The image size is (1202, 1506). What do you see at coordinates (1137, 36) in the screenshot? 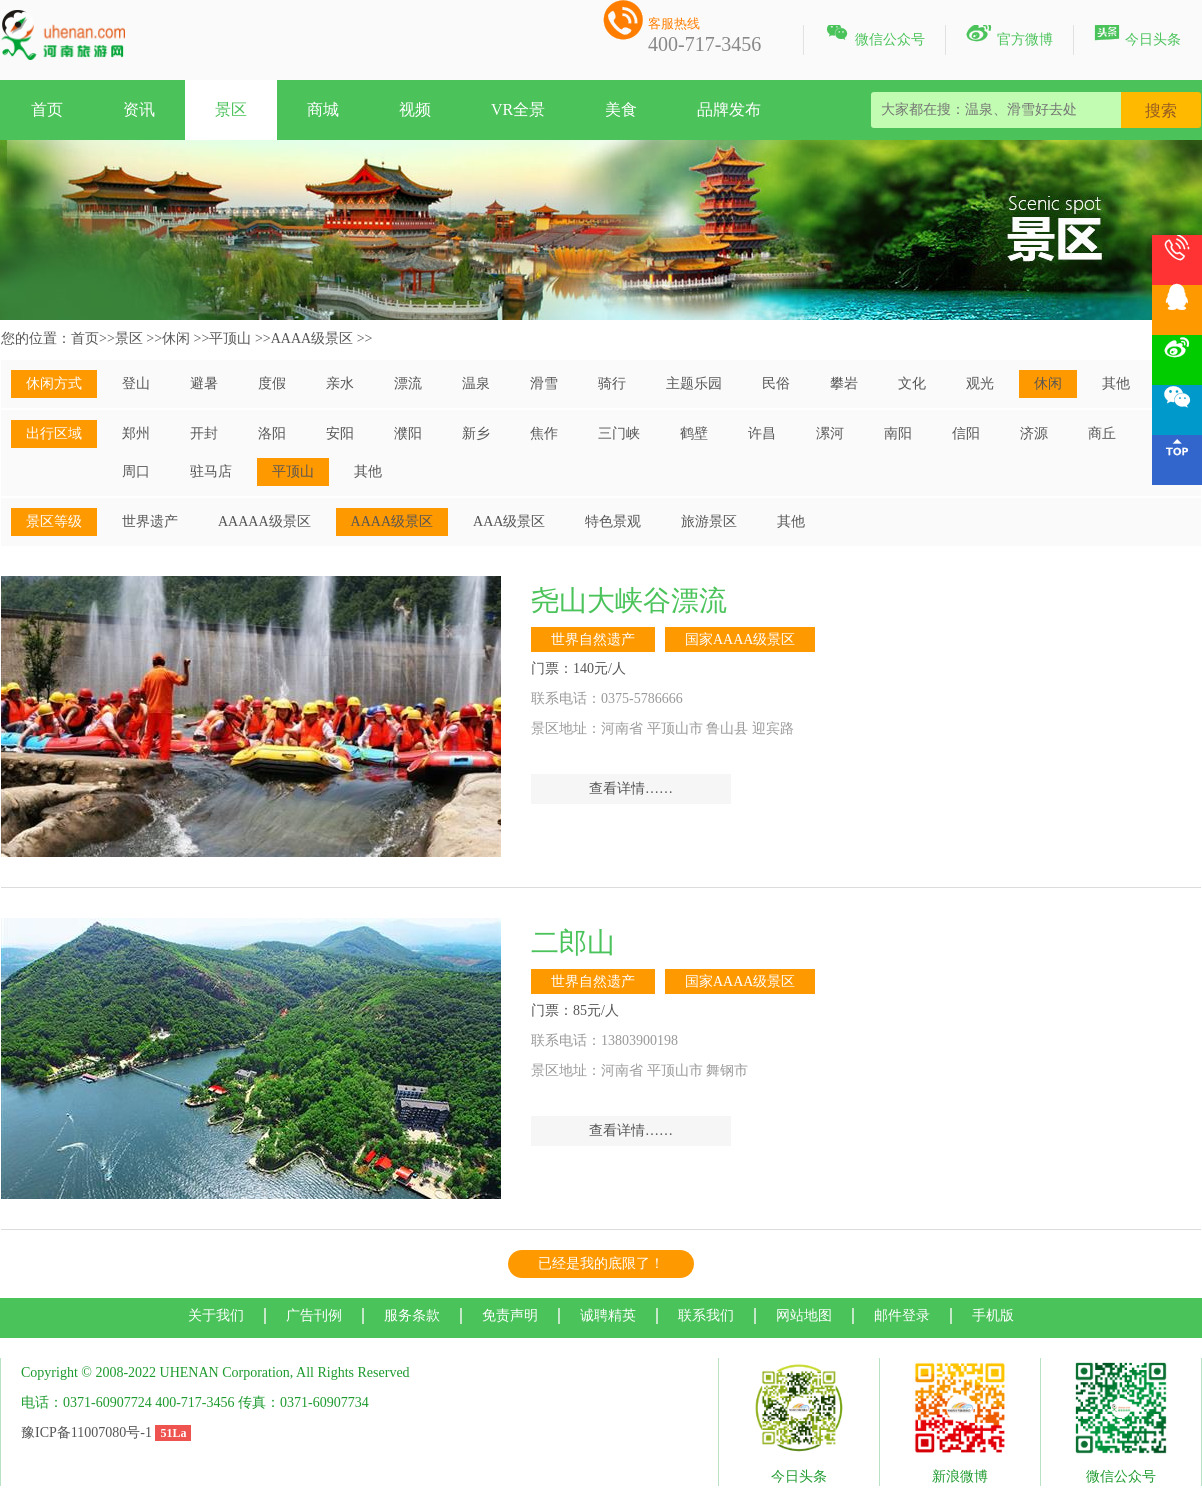
I see `今日头条` at bounding box center [1137, 36].